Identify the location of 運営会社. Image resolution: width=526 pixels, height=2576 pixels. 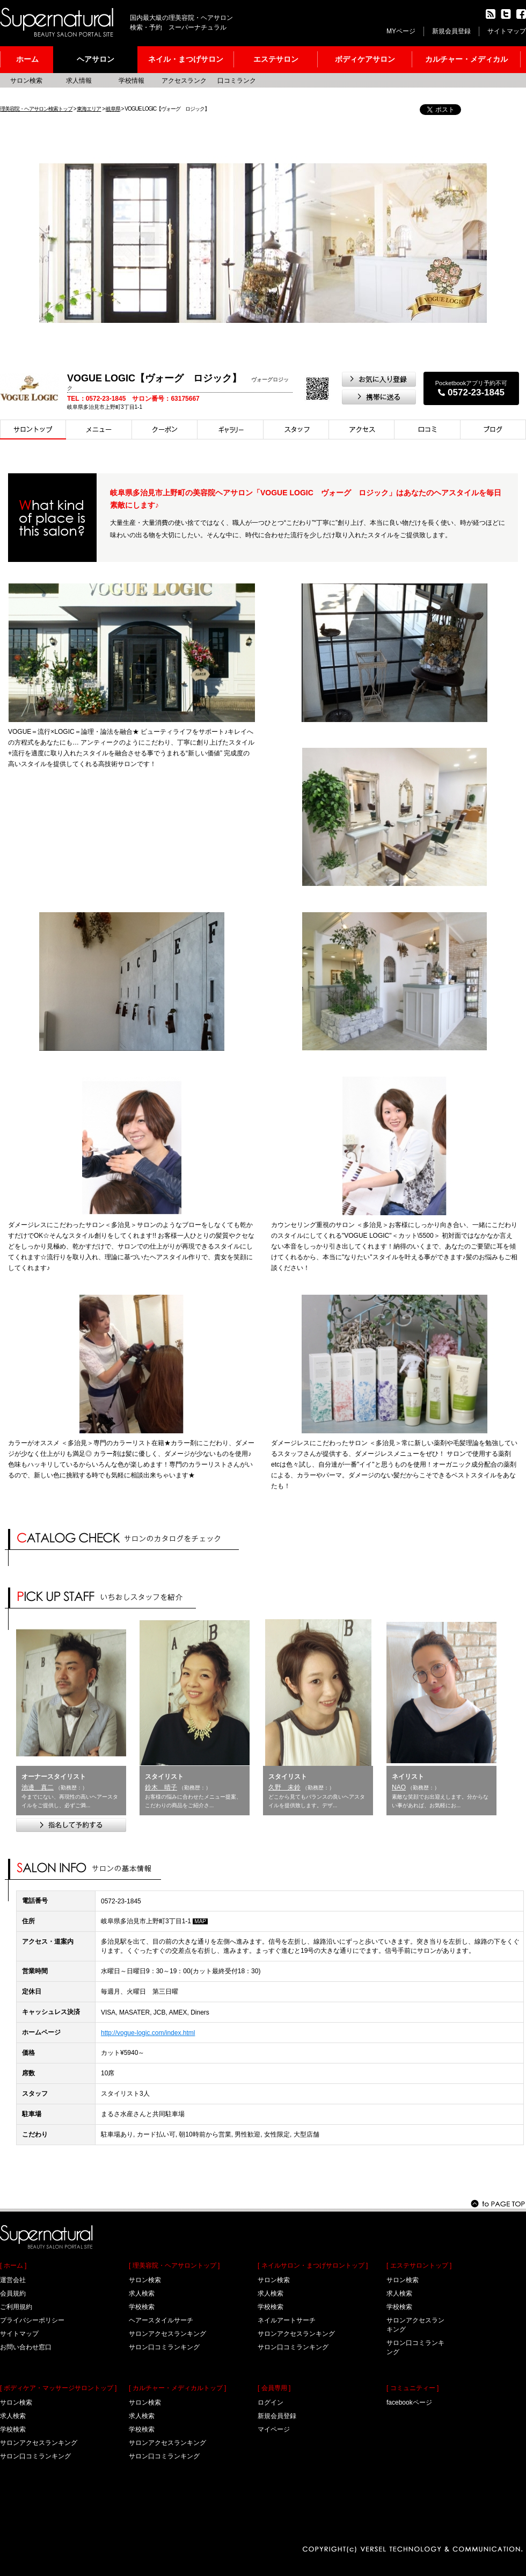
(13, 2280).